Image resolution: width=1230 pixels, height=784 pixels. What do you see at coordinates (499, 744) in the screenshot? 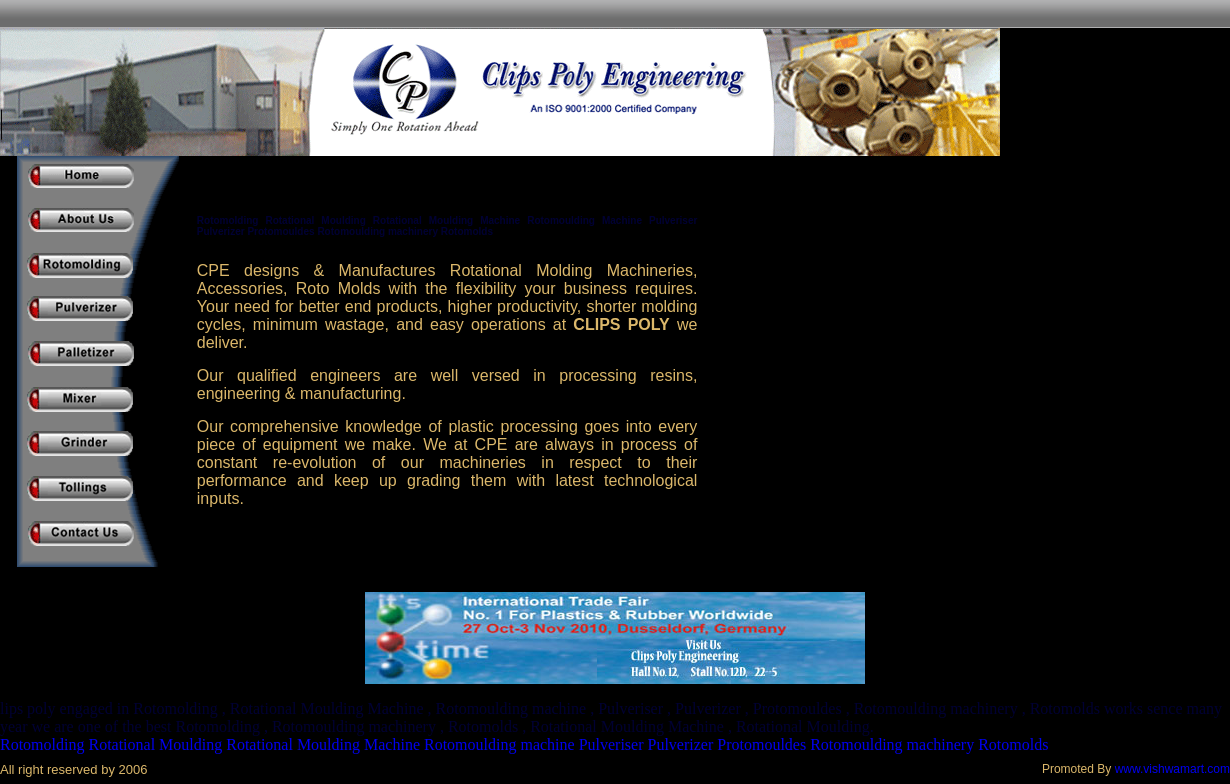
I see `Rotomoulding machine` at bounding box center [499, 744].